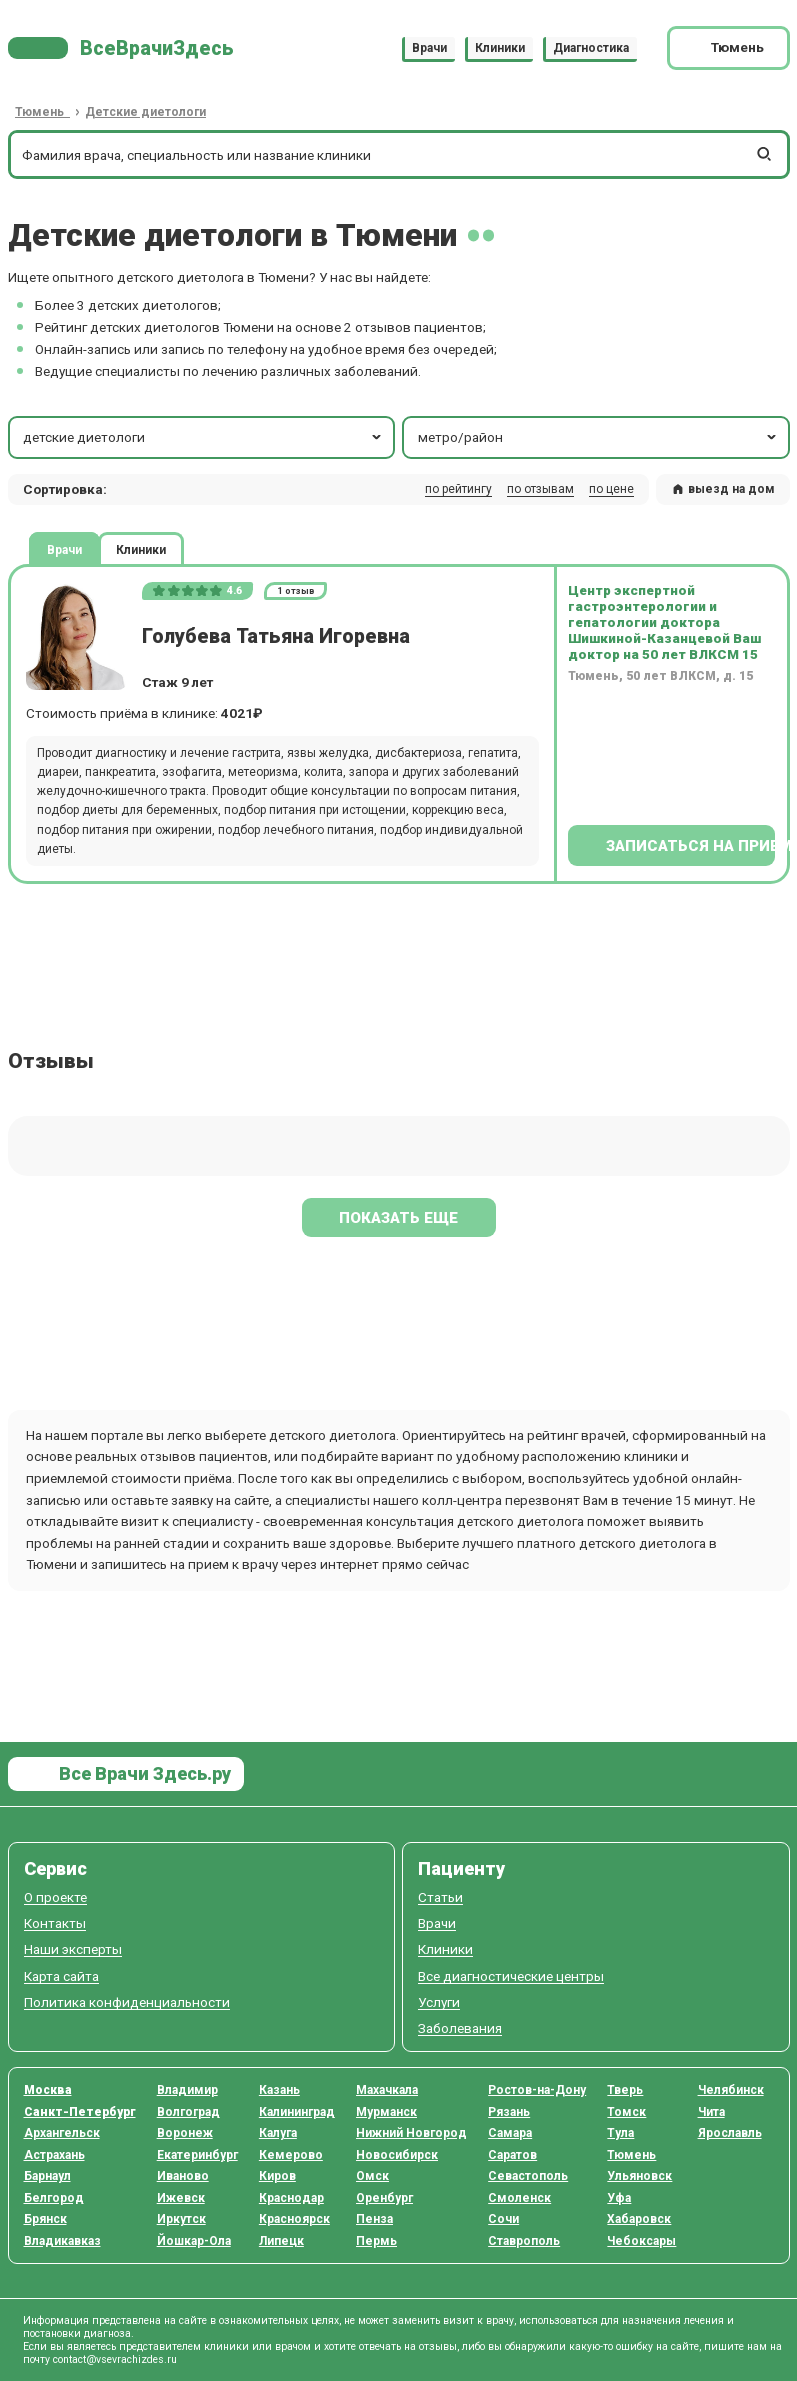 The width and height of the screenshot is (797, 2381). What do you see at coordinates (641, 2241) in the screenshot?
I see `Чебоксары` at bounding box center [641, 2241].